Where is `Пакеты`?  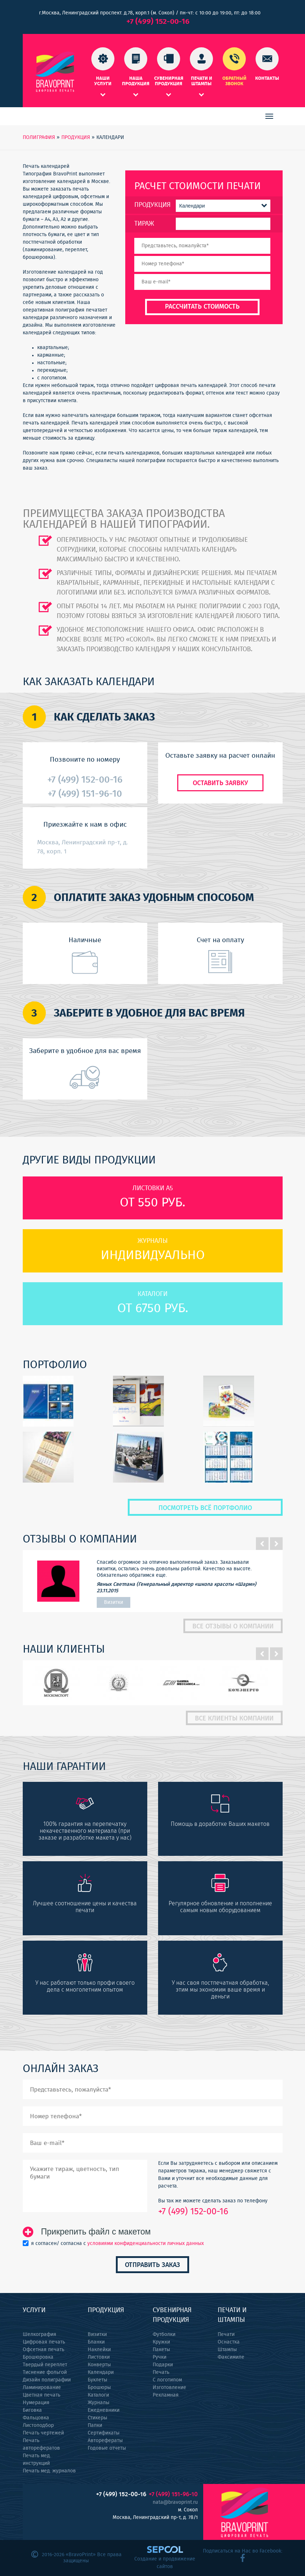 Пакеты is located at coordinates (161, 2349).